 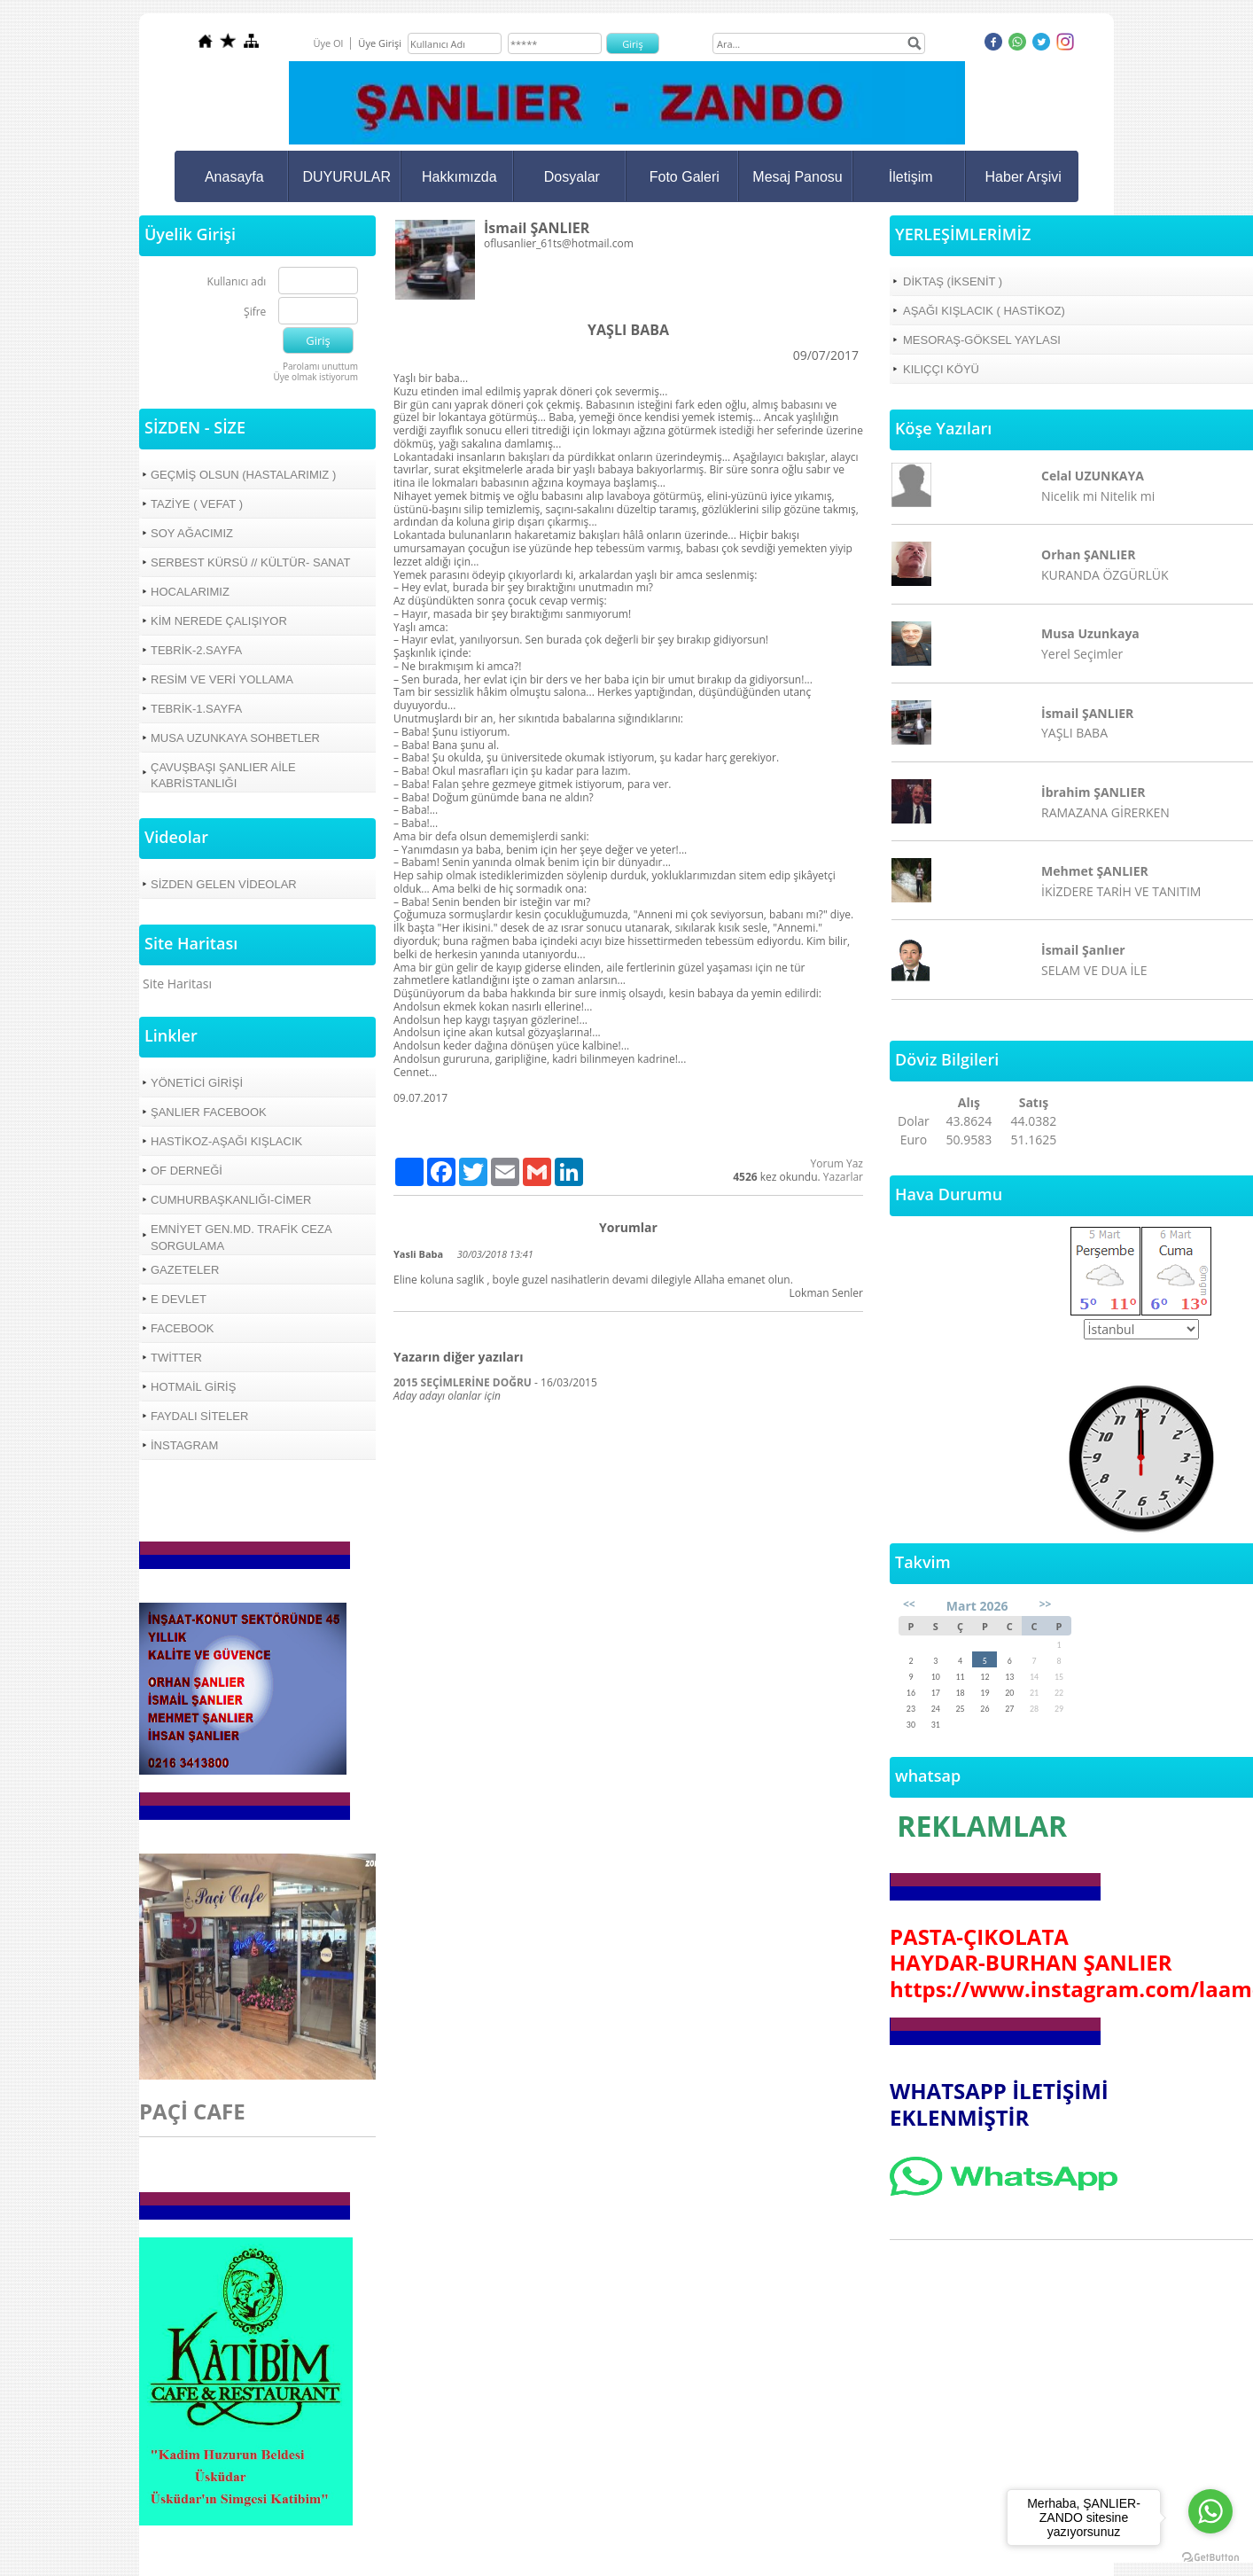 I want to click on Mehmet ŞANLIER, so click(x=1094, y=871).